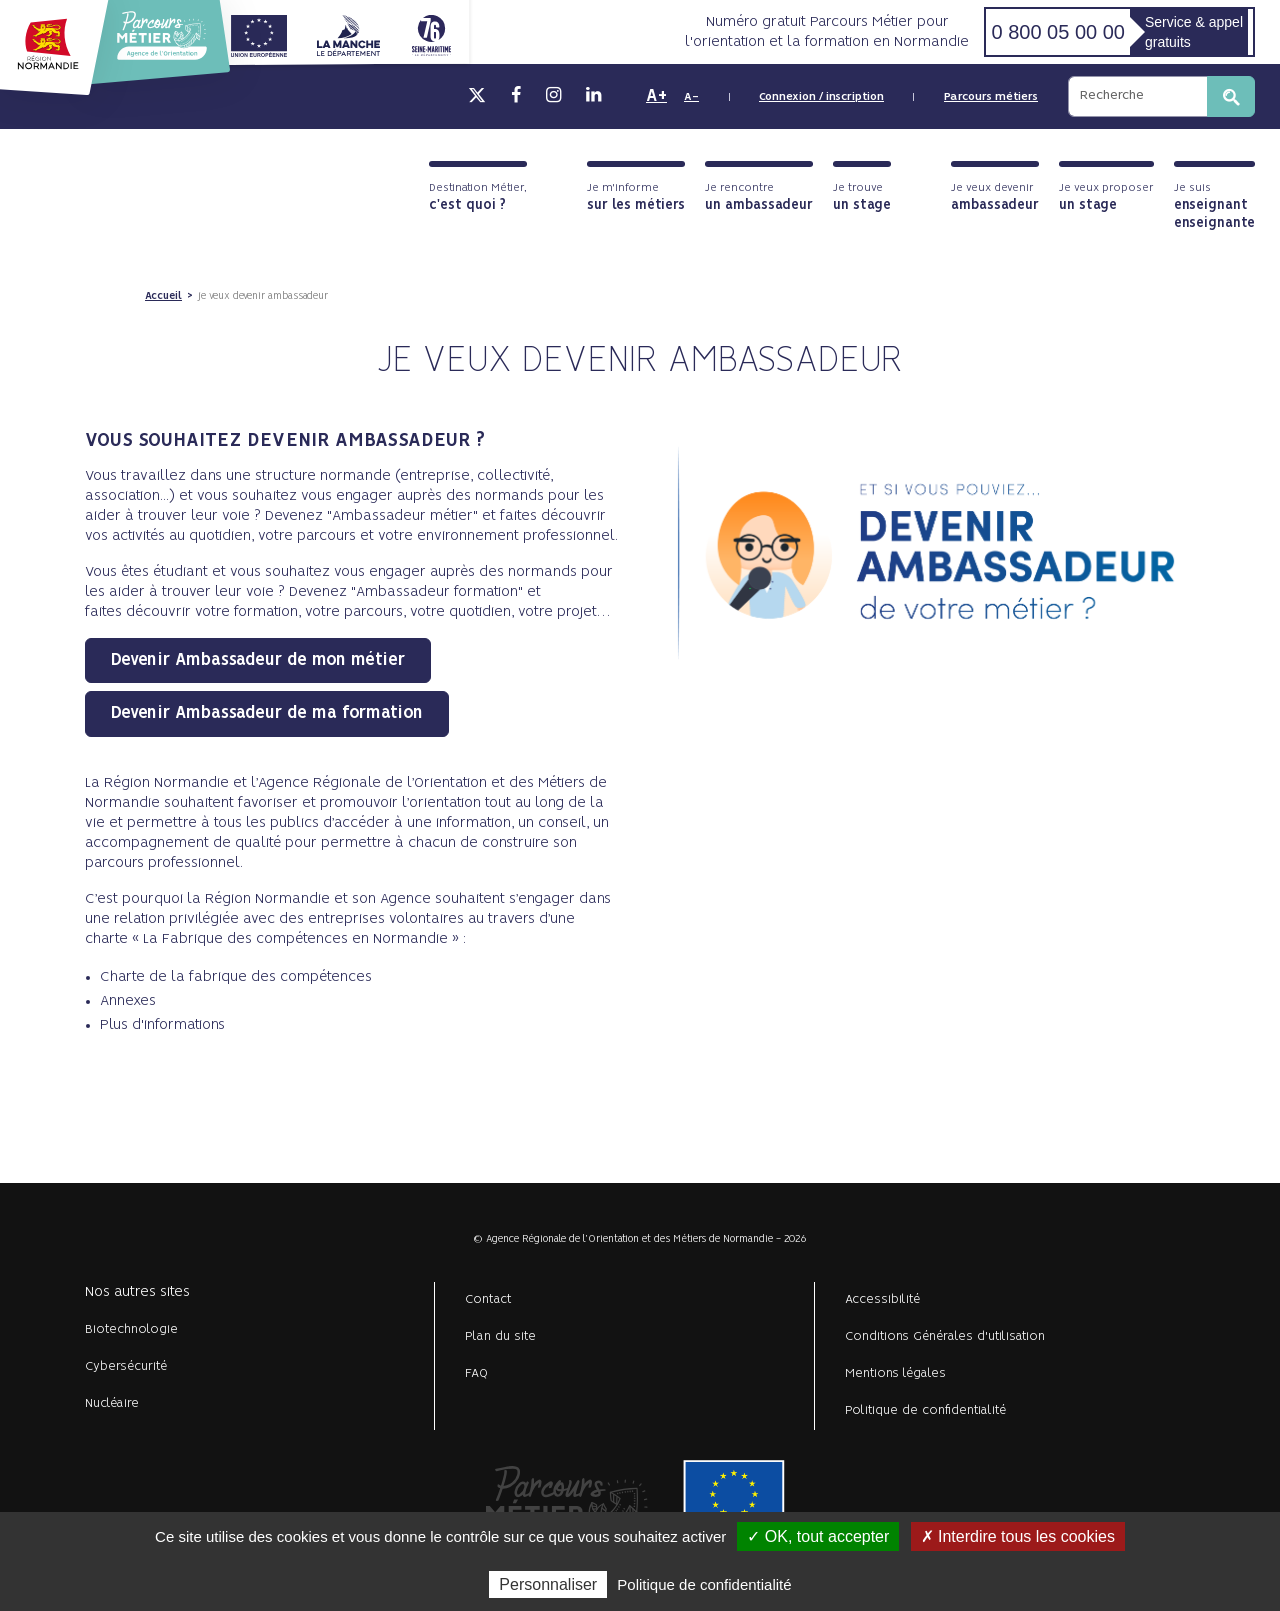  What do you see at coordinates (925, 1410) in the screenshot?
I see `Politique de confidentialité` at bounding box center [925, 1410].